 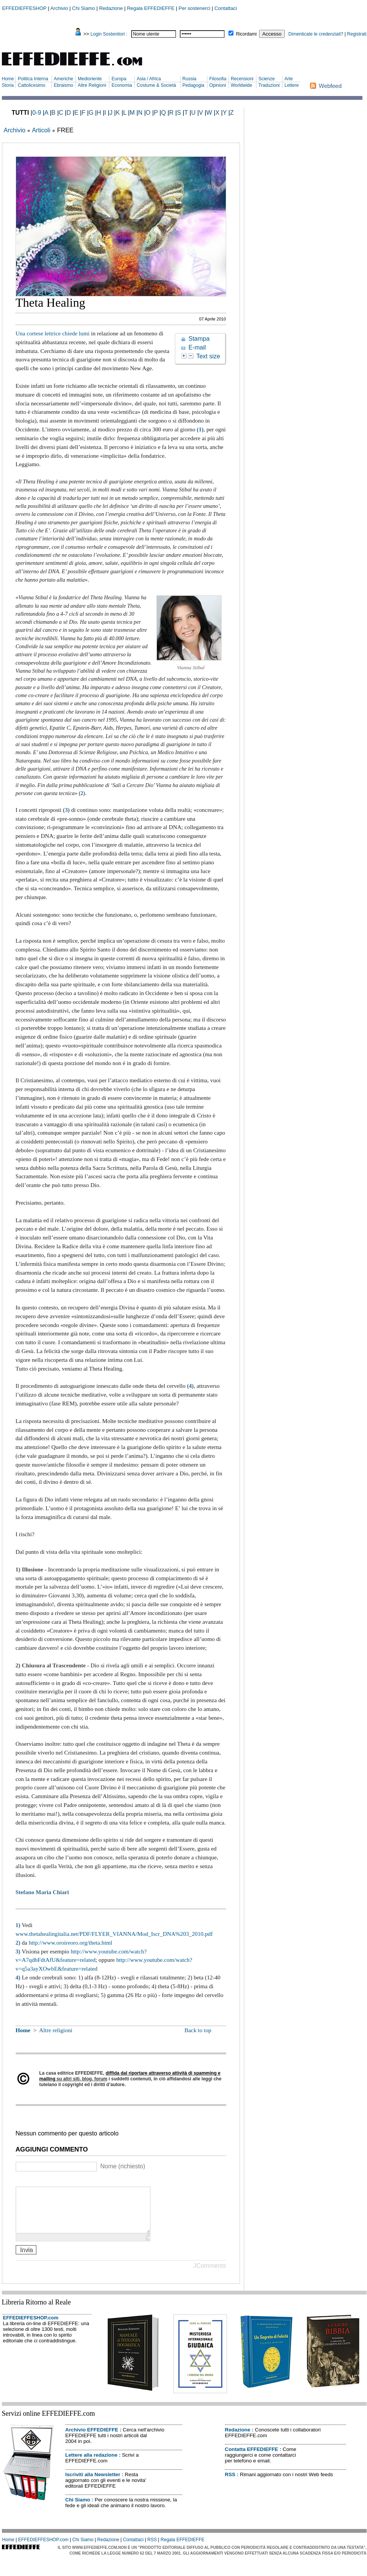 What do you see at coordinates (190, 78) in the screenshot?
I see `Russia` at bounding box center [190, 78].